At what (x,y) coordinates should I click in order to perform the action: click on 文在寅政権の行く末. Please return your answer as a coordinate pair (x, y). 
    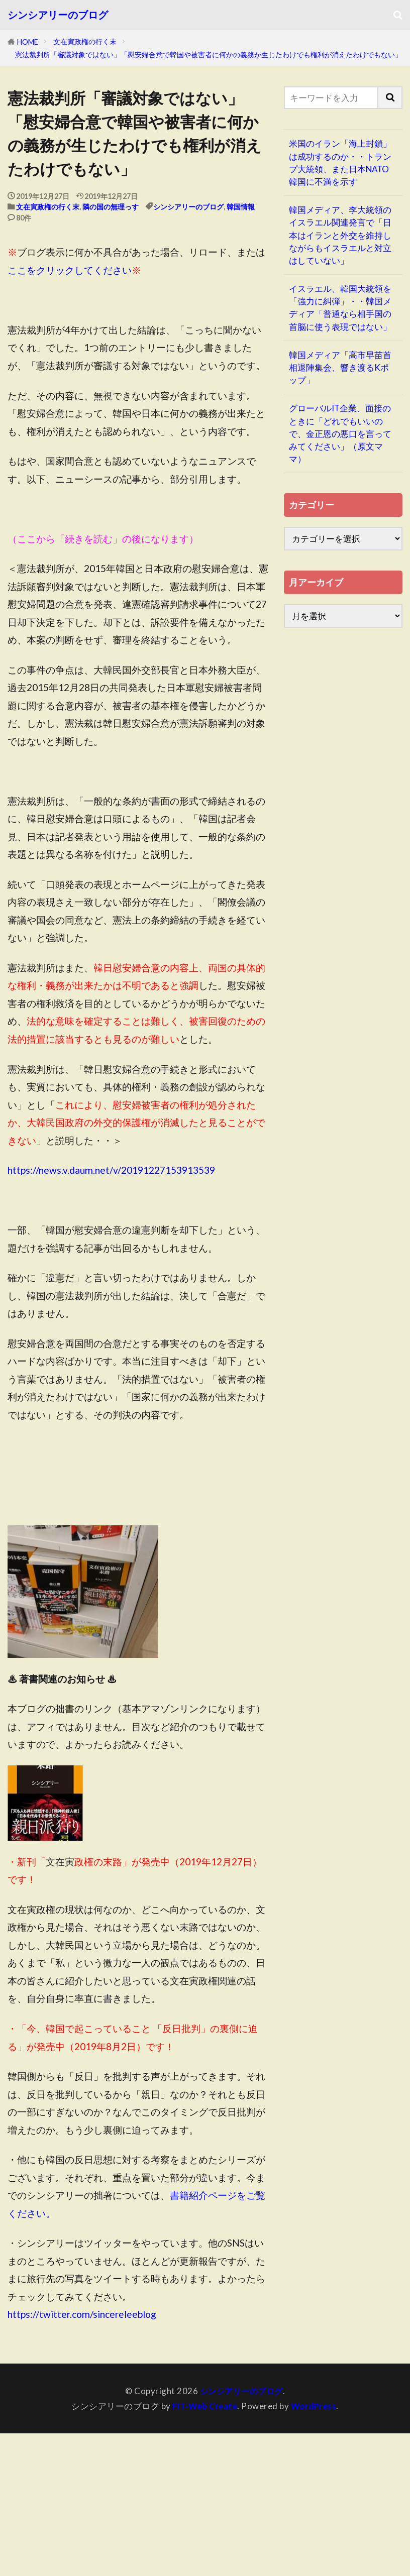
    Looking at the image, I should click on (85, 41).